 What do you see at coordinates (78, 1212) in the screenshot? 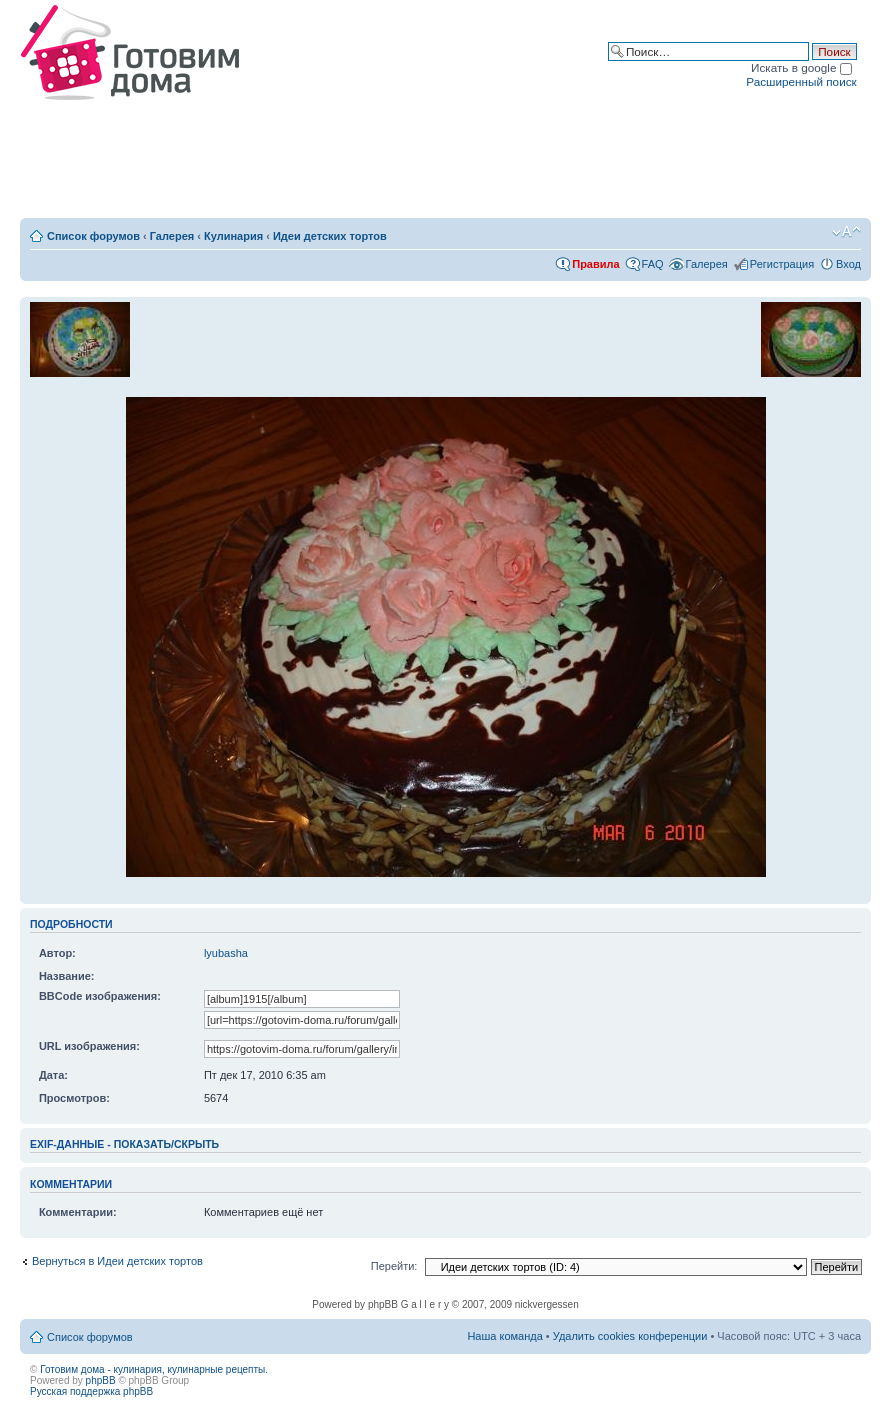
I see `Комментарии:` at bounding box center [78, 1212].